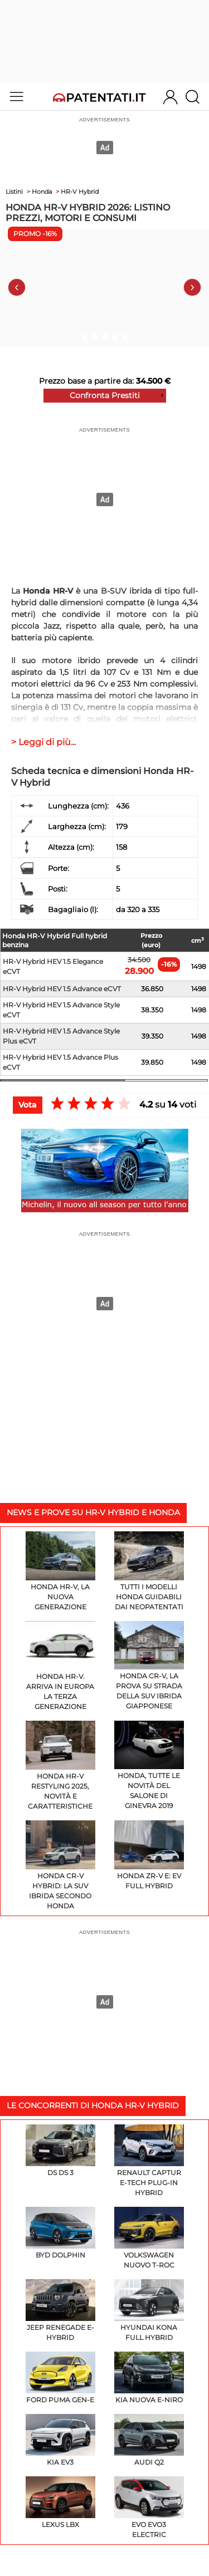 This screenshot has width=209, height=2576. What do you see at coordinates (60, 2150) in the screenshot?
I see `DS DS 3` at bounding box center [60, 2150].